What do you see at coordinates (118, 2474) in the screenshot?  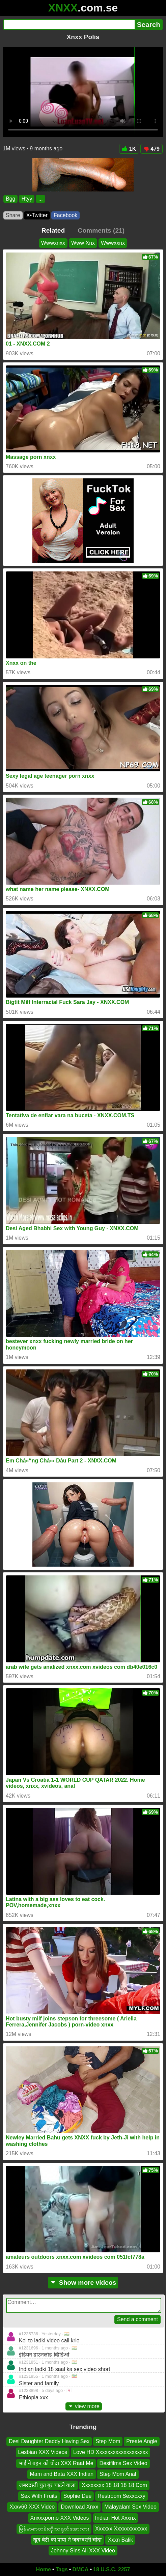 I see `Step Mom Anal` at bounding box center [118, 2474].